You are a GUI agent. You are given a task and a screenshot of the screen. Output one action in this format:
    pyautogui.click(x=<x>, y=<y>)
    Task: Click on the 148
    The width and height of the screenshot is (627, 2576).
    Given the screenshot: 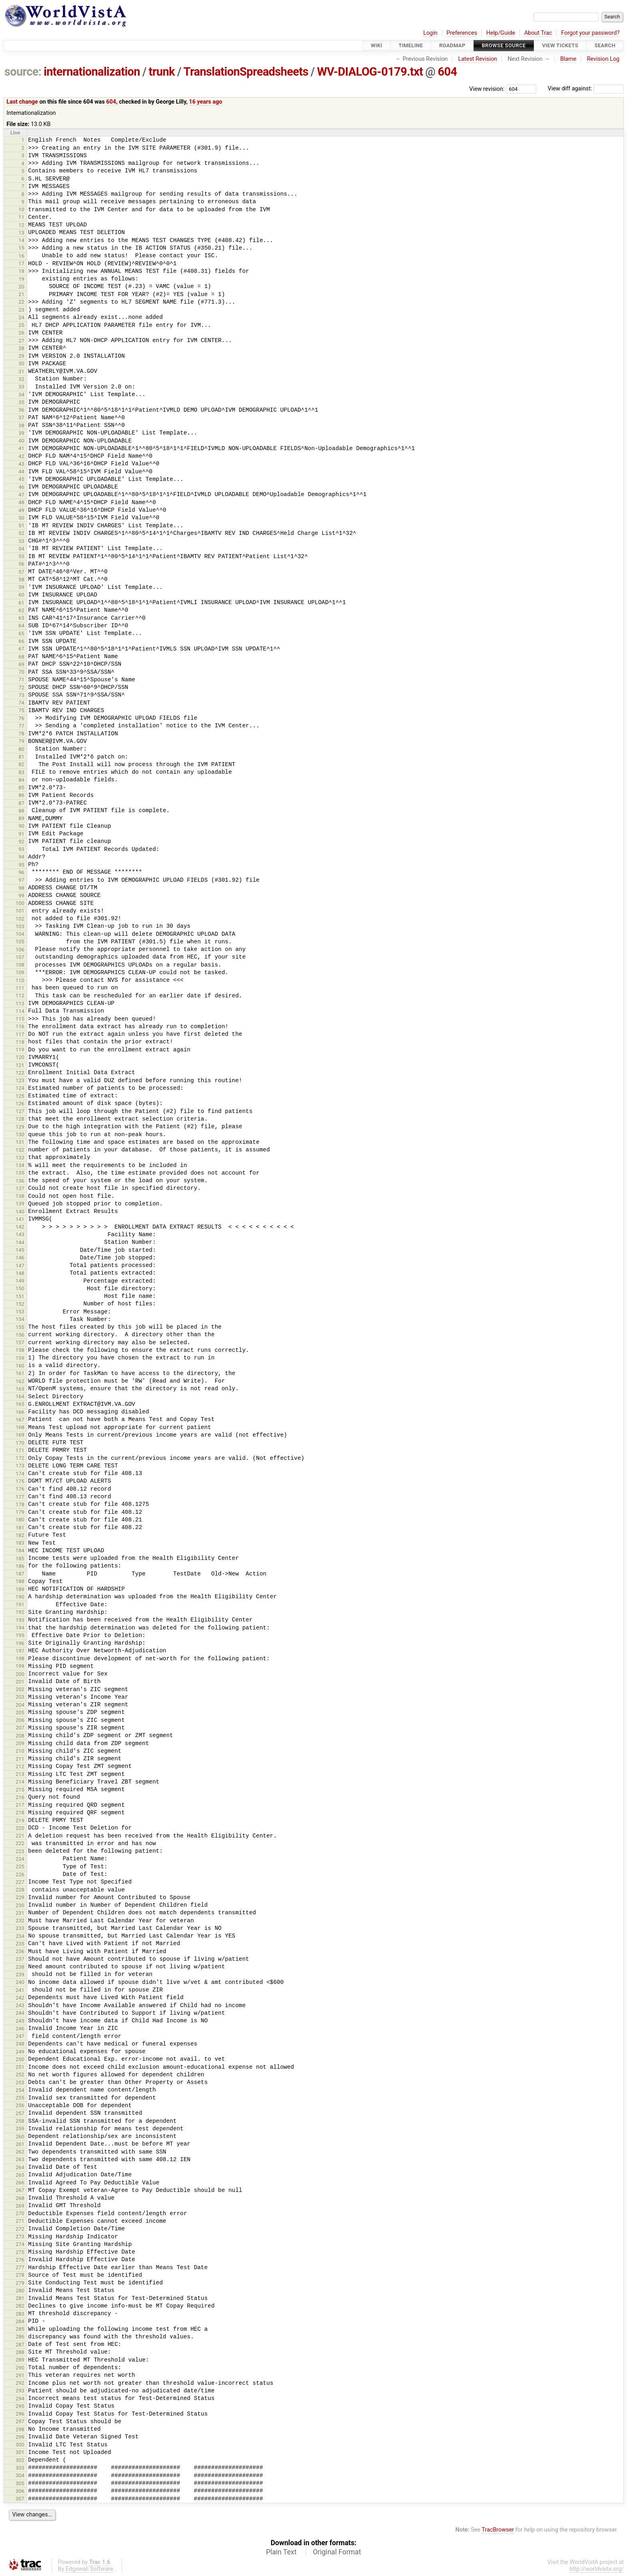 What is the action you would take?
    pyautogui.click(x=20, y=1273)
    